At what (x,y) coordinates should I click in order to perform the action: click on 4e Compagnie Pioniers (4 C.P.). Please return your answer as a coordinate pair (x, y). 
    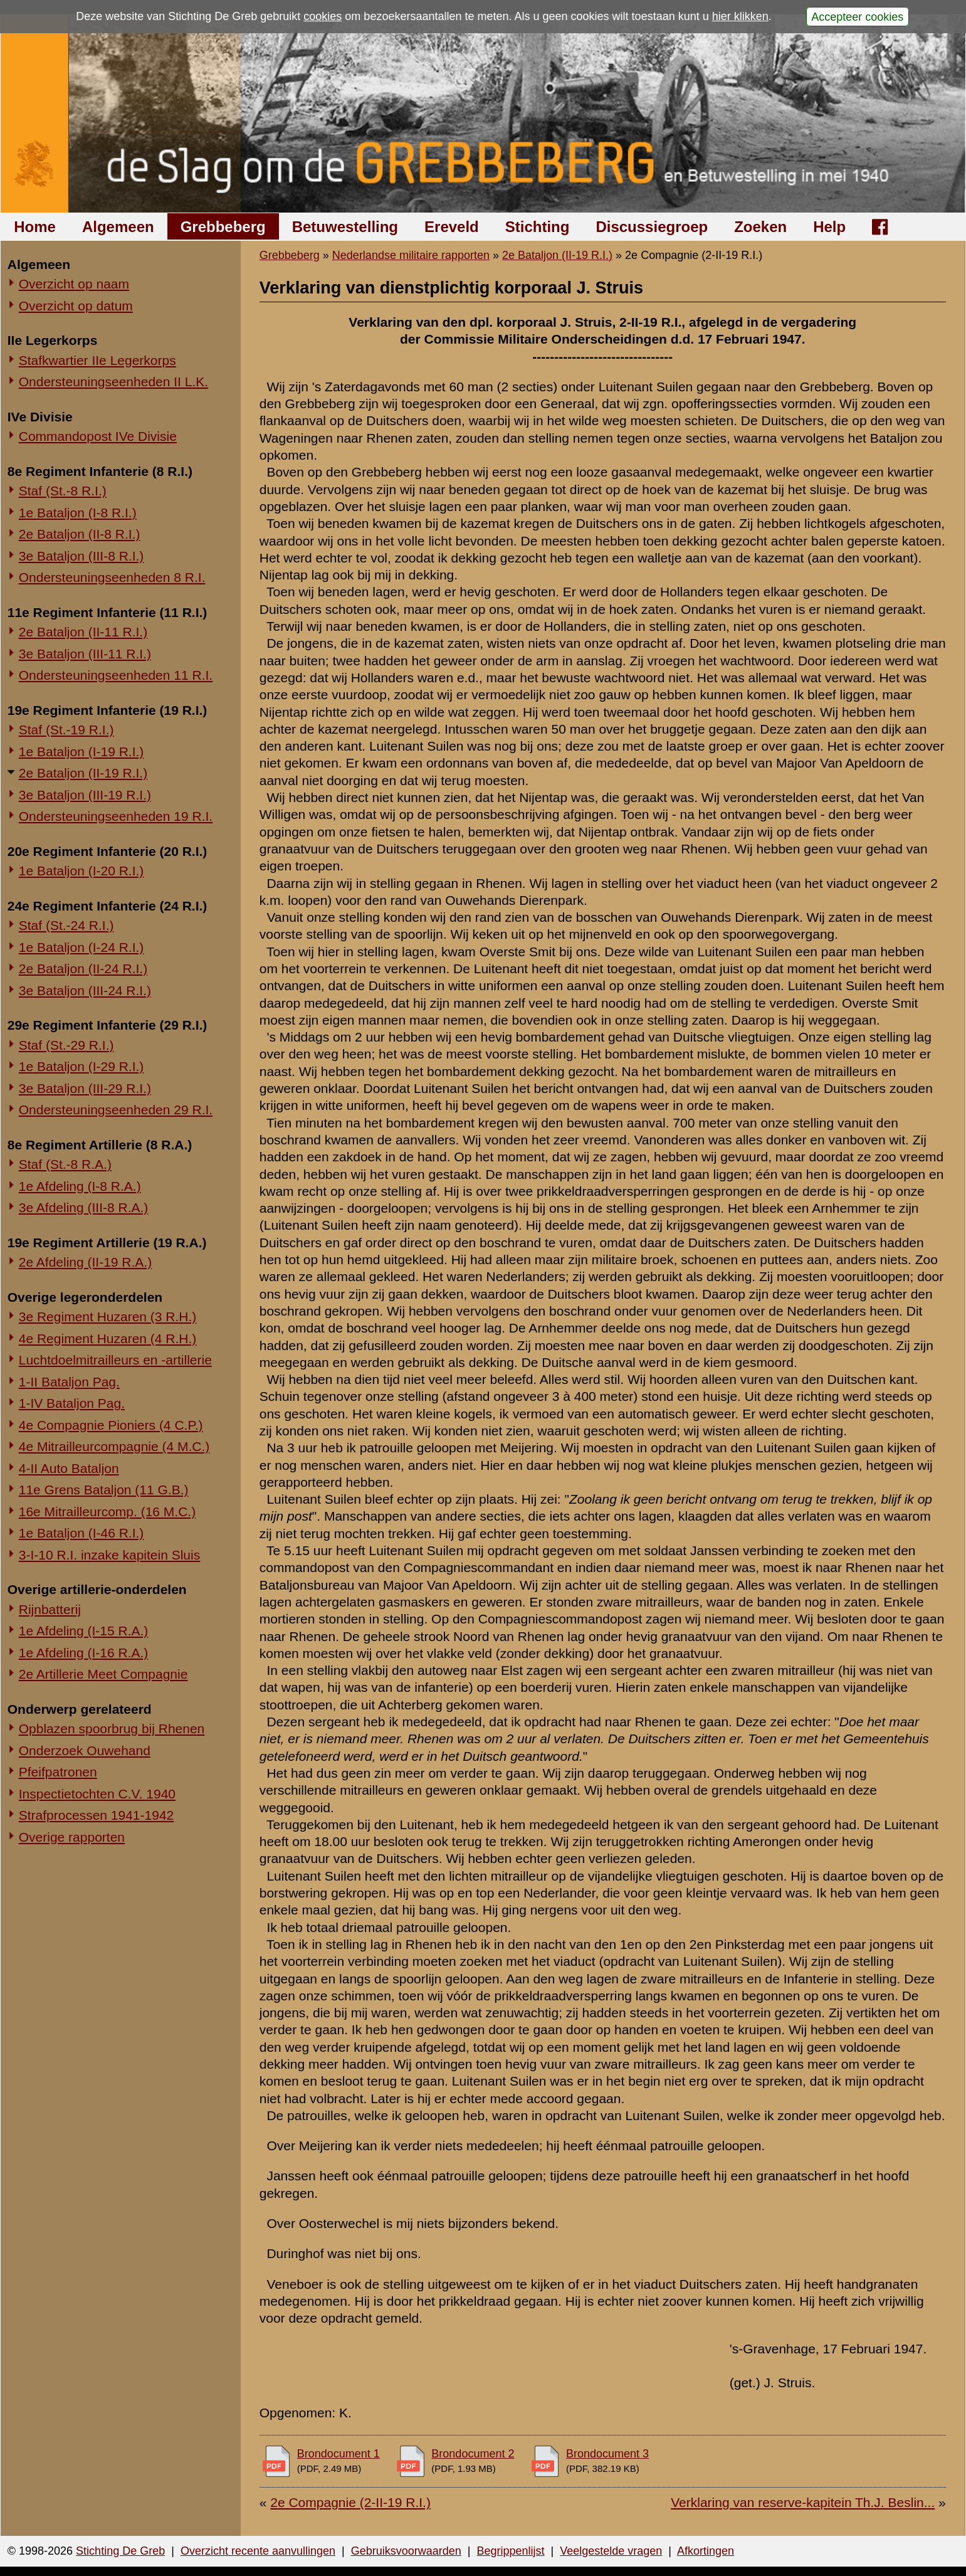
    Looking at the image, I should click on (111, 1425).